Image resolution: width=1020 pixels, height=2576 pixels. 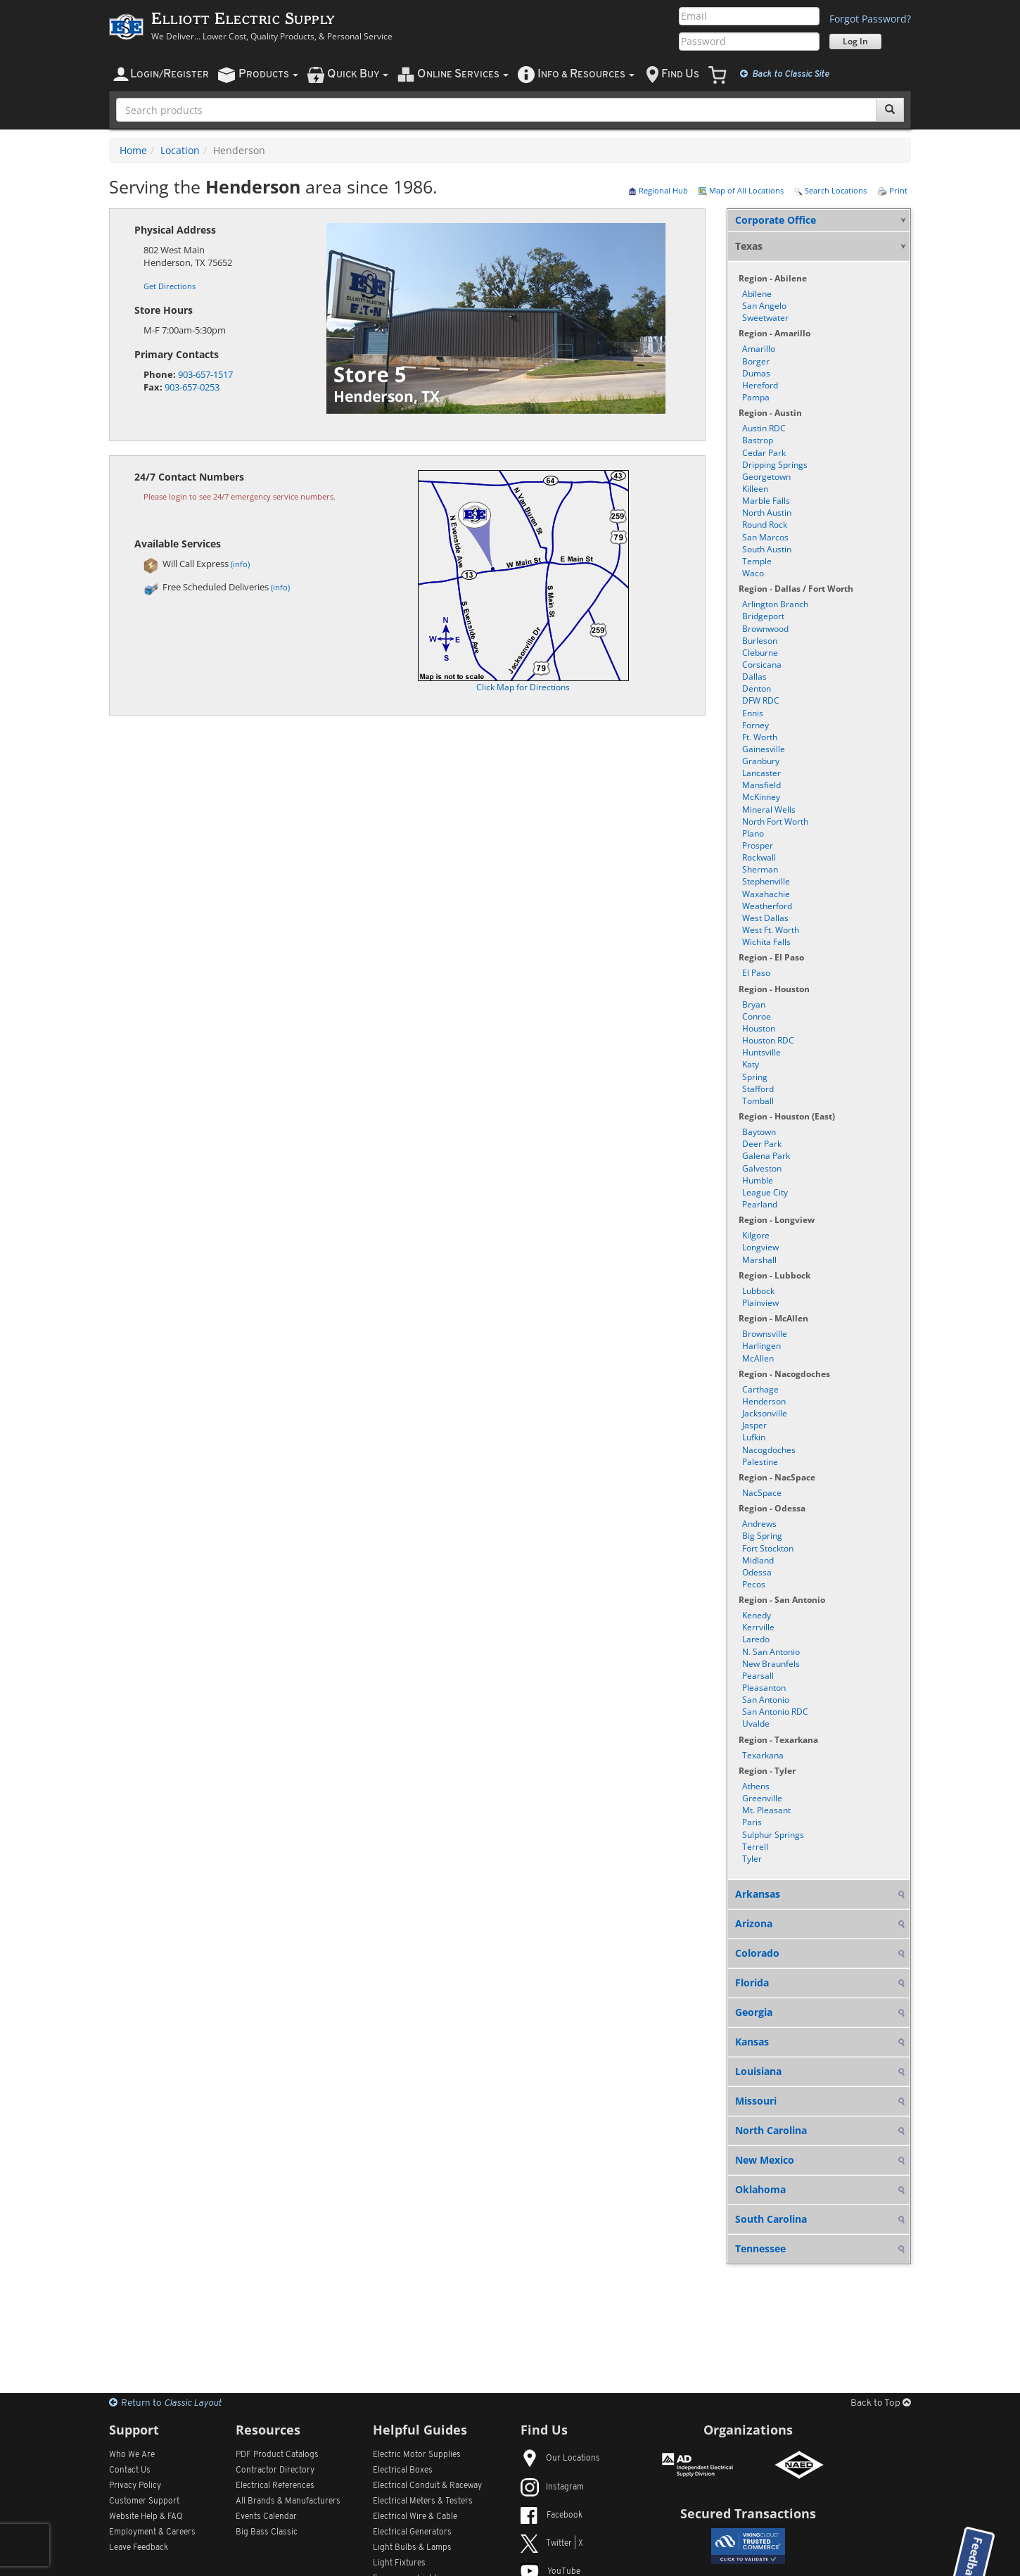 What do you see at coordinates (763, 616) in the screenshot?
I see `Bridgeport` at bounding box center [763, 616].